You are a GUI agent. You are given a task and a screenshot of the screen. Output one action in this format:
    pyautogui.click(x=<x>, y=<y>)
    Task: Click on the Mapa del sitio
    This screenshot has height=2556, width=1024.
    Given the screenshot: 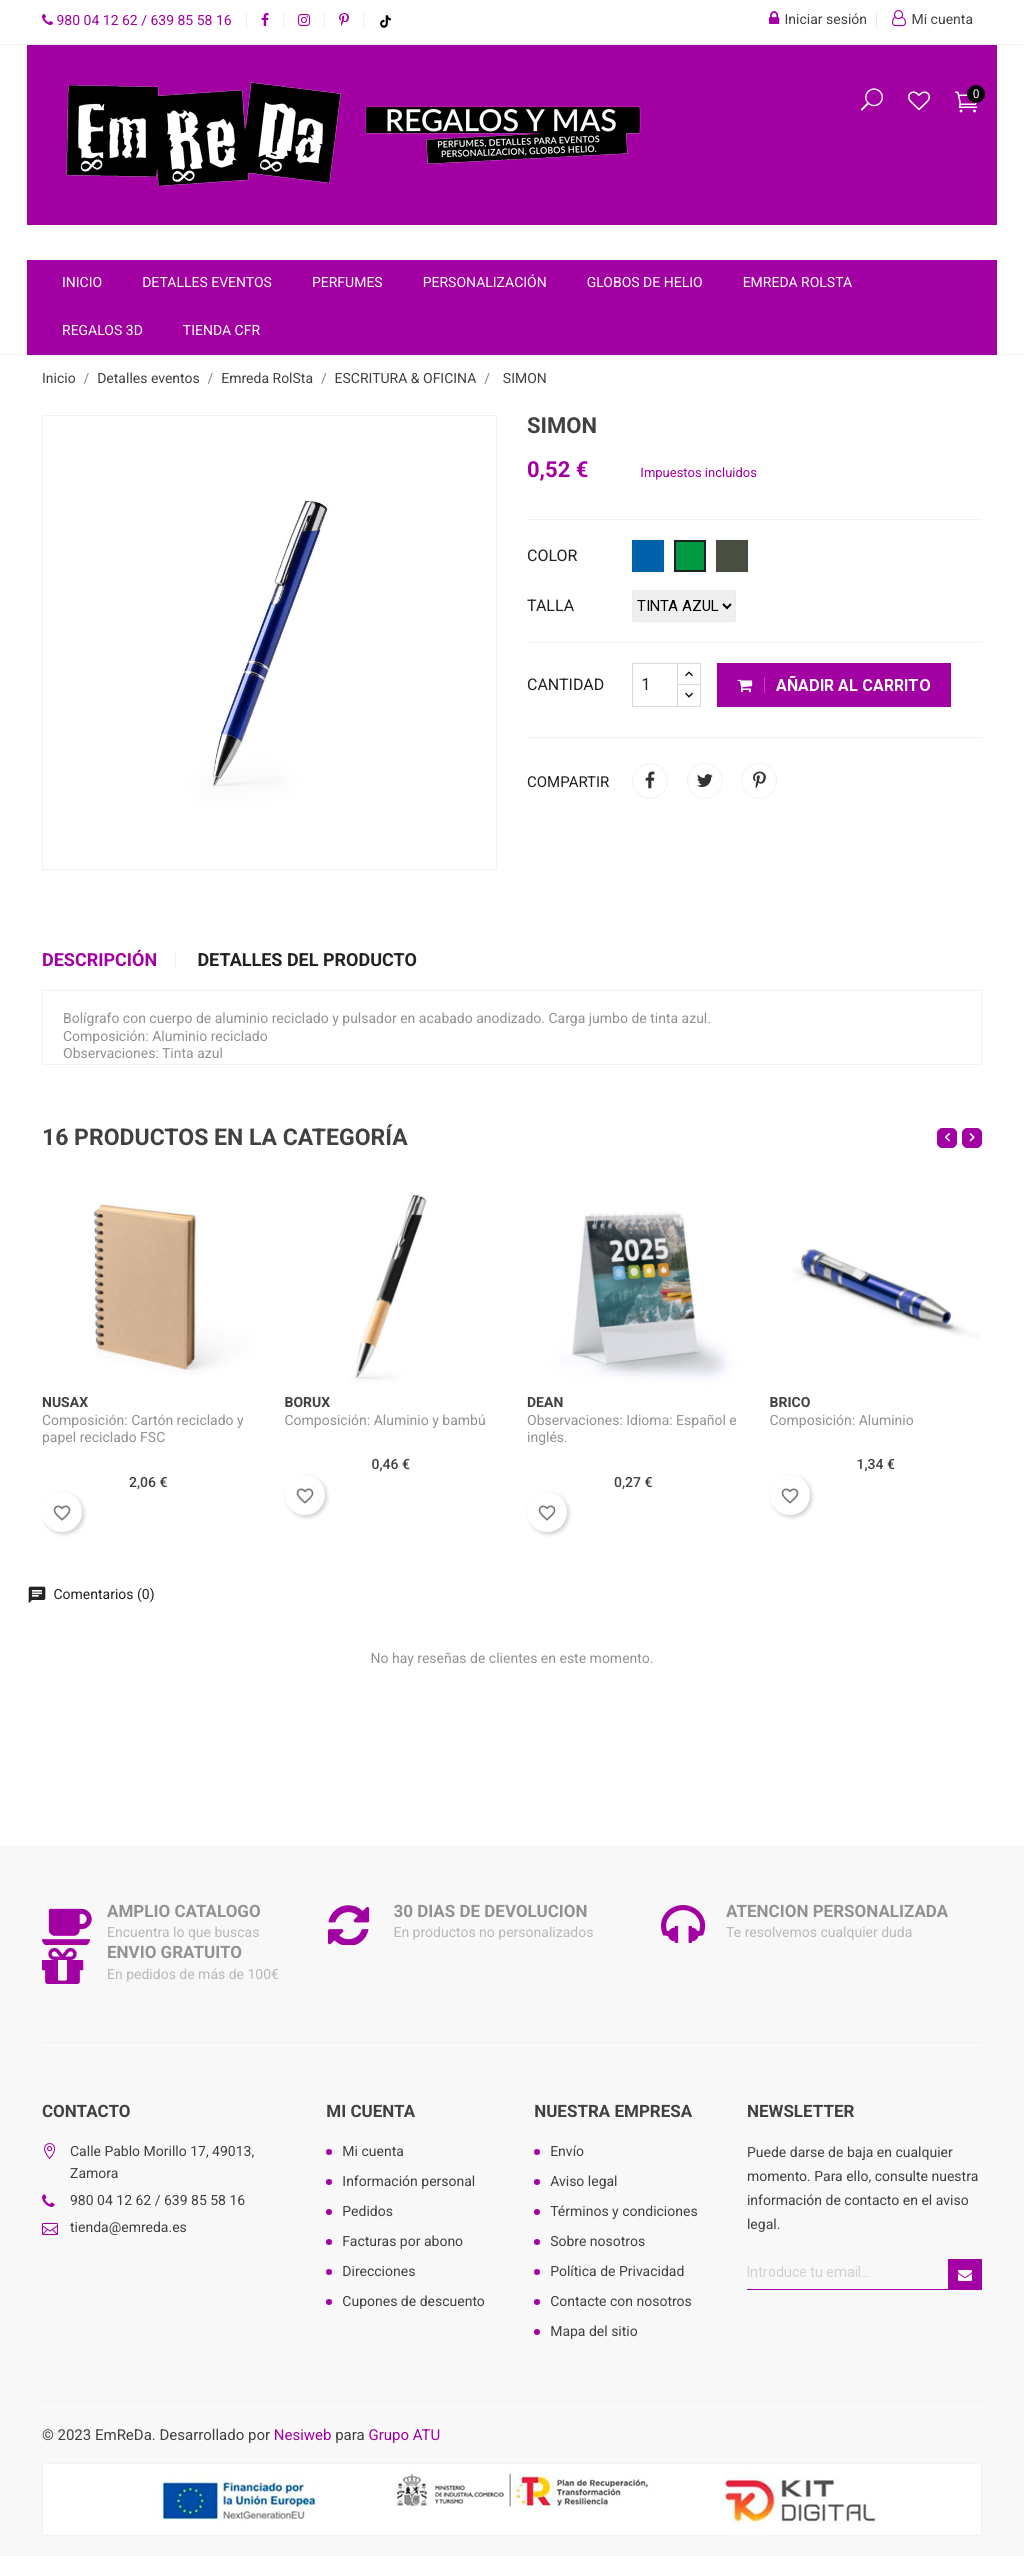 What is the action you would take?
    pyautogui.click(x=594, y=2332)
    